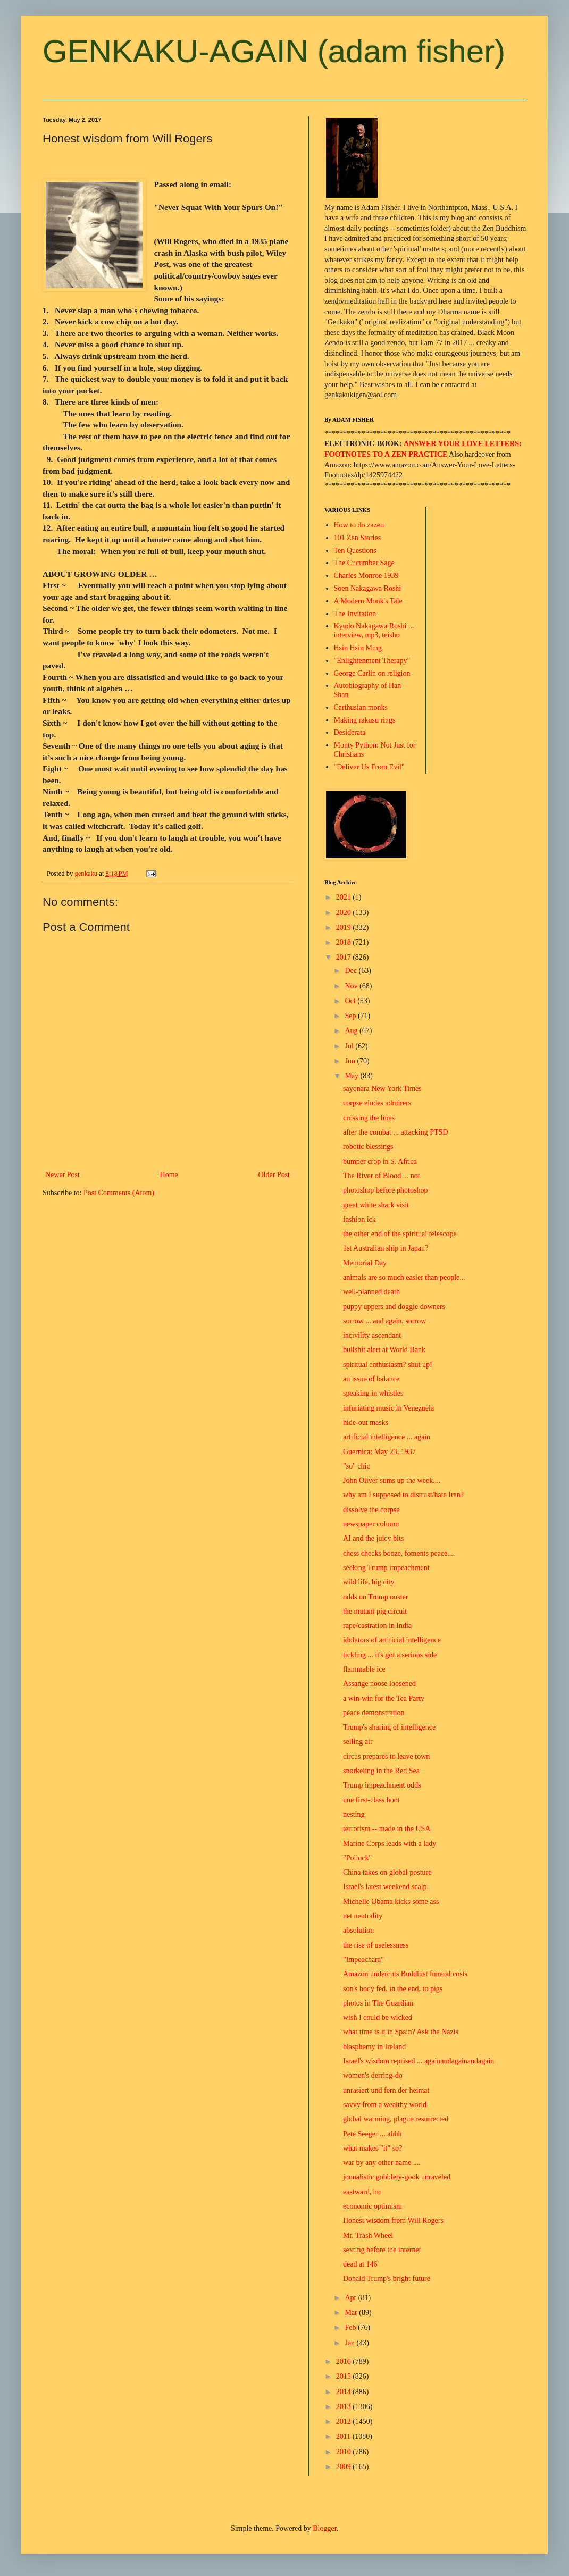  I want to click on sorrow ... and again, sorrow, so click(384, 1321).